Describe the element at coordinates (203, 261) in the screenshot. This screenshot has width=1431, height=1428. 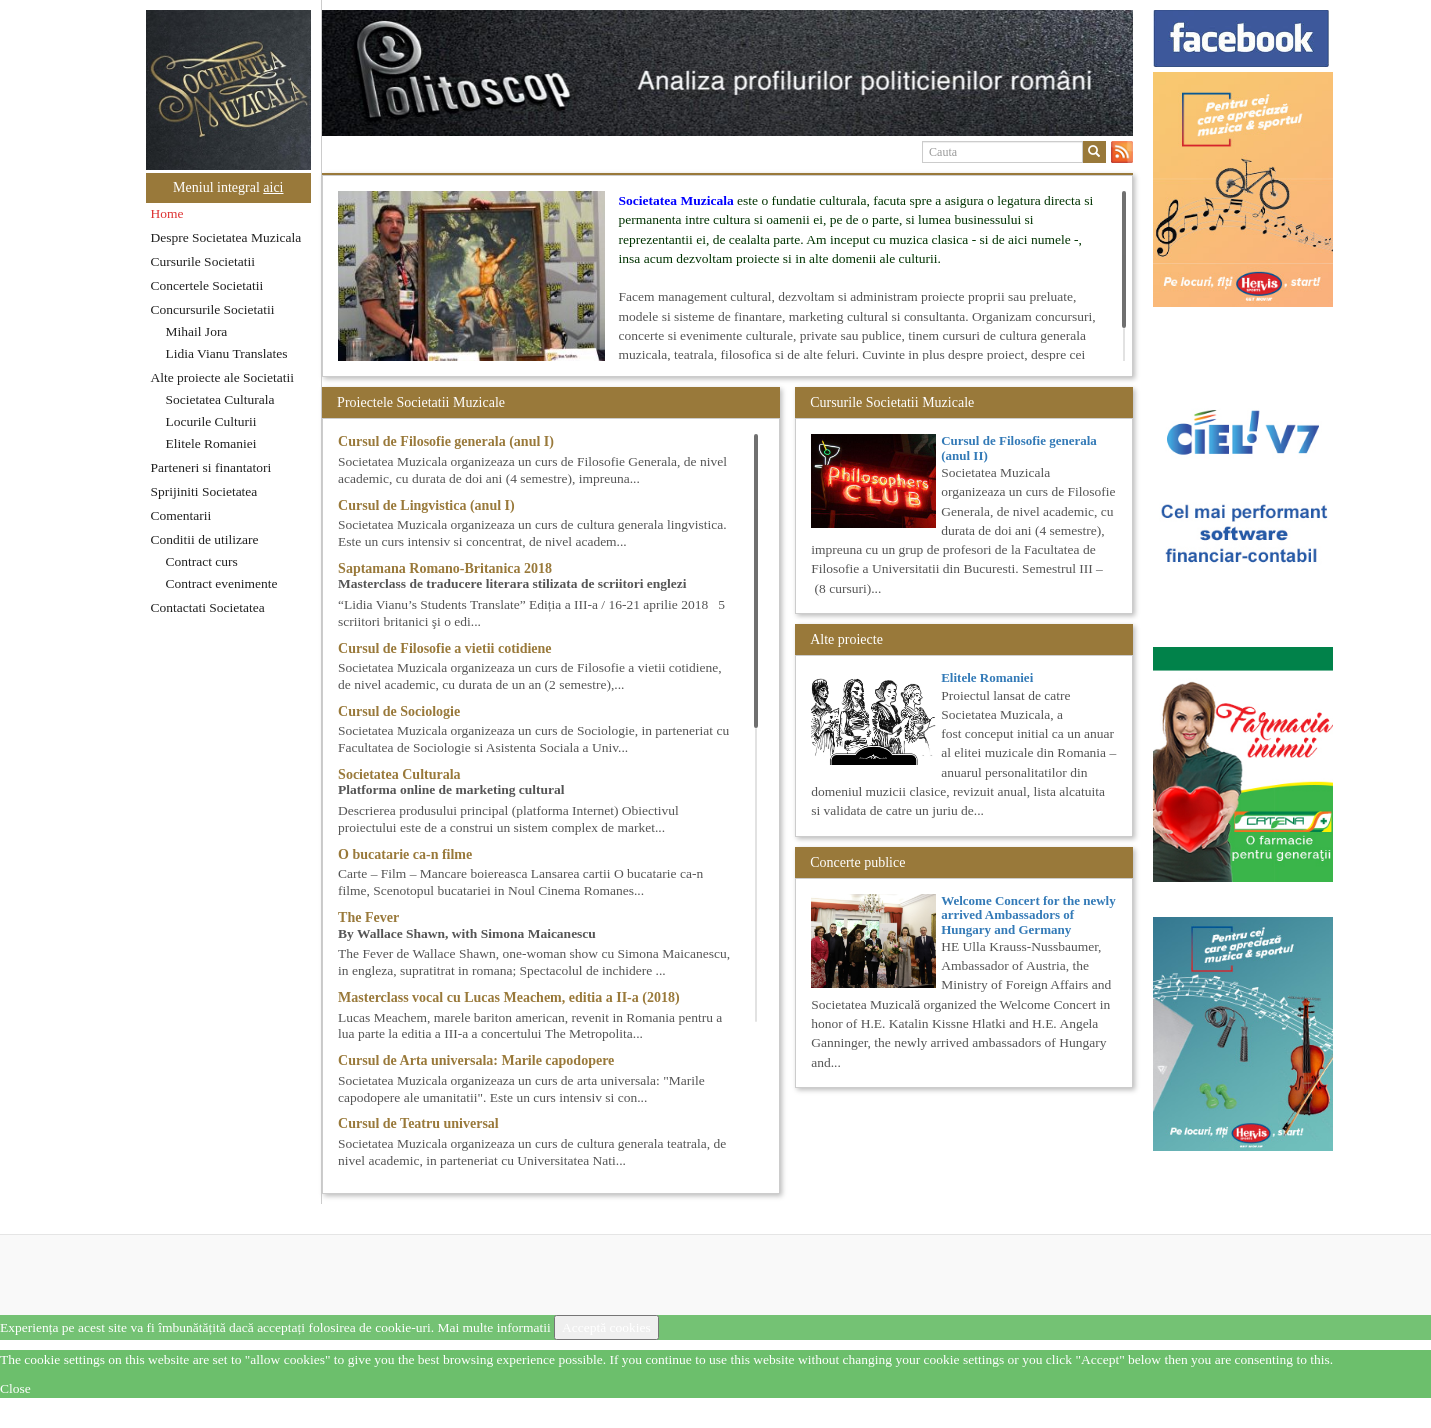
I see `Cursurile Societatii` at that location.